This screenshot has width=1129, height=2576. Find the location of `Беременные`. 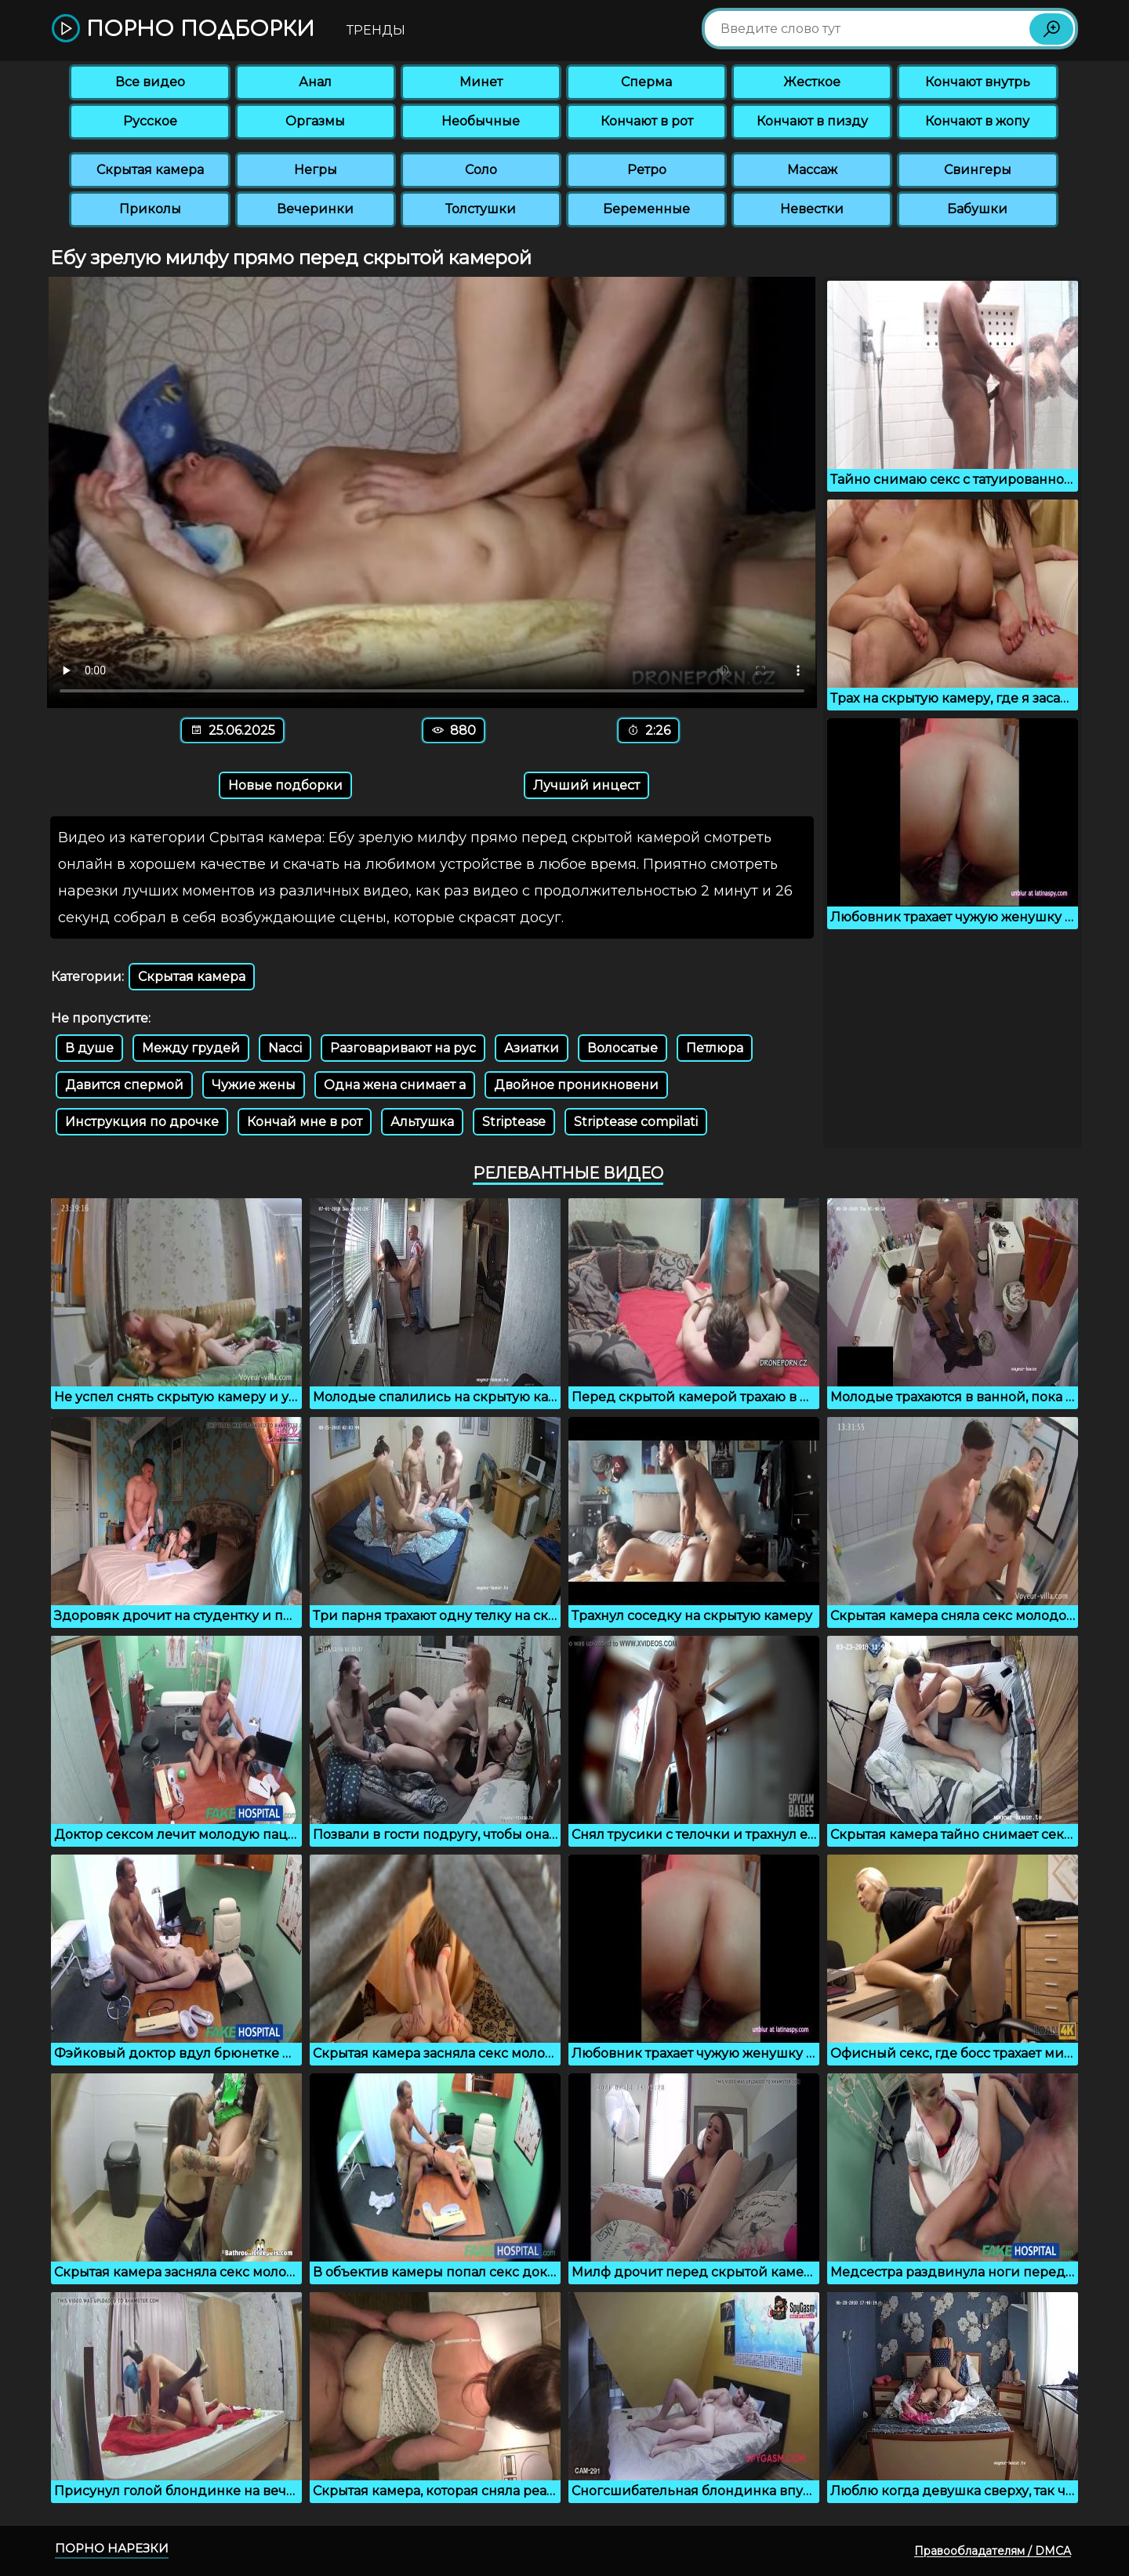

Беременные is located at coordinates (646, 209).